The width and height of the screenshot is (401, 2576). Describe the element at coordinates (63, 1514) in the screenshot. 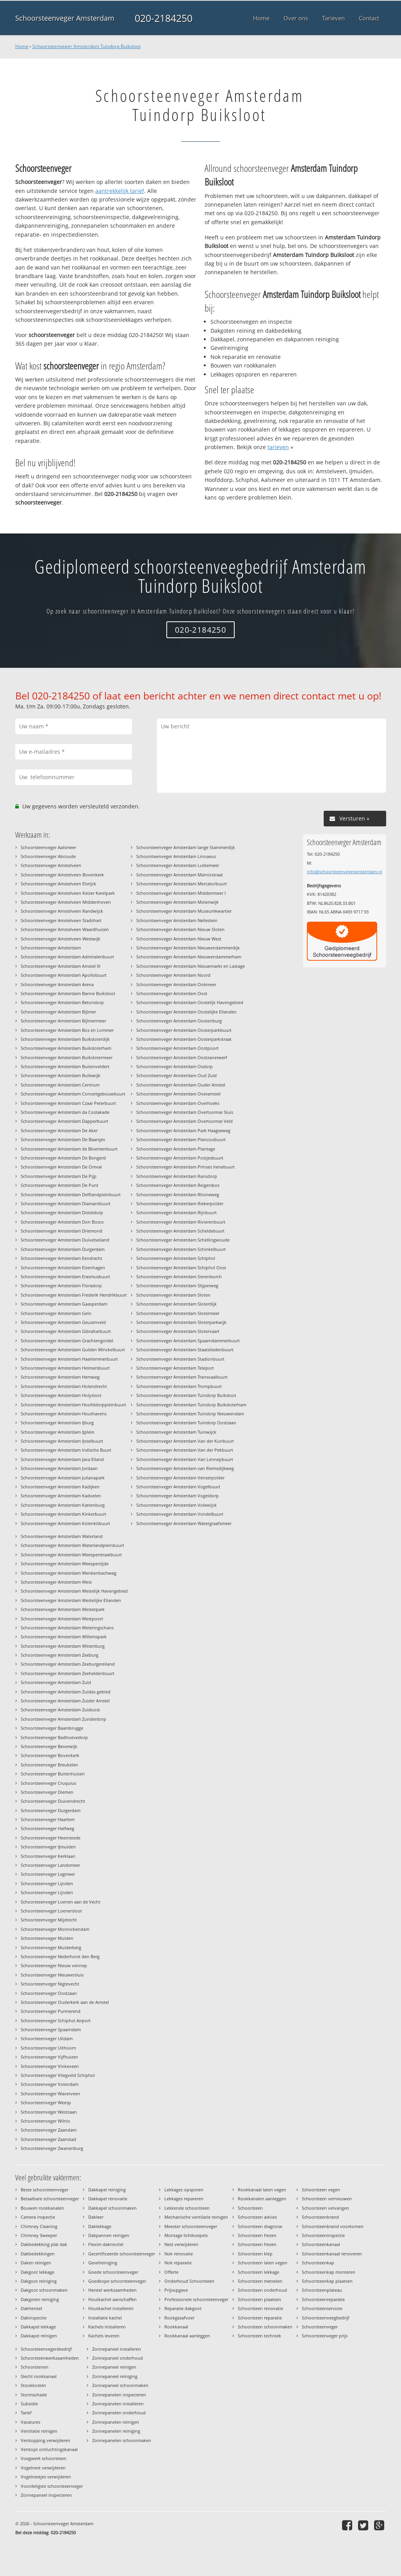

I see `Schoorsteenveger Amsterdam Kinkerbuurt` at that location.